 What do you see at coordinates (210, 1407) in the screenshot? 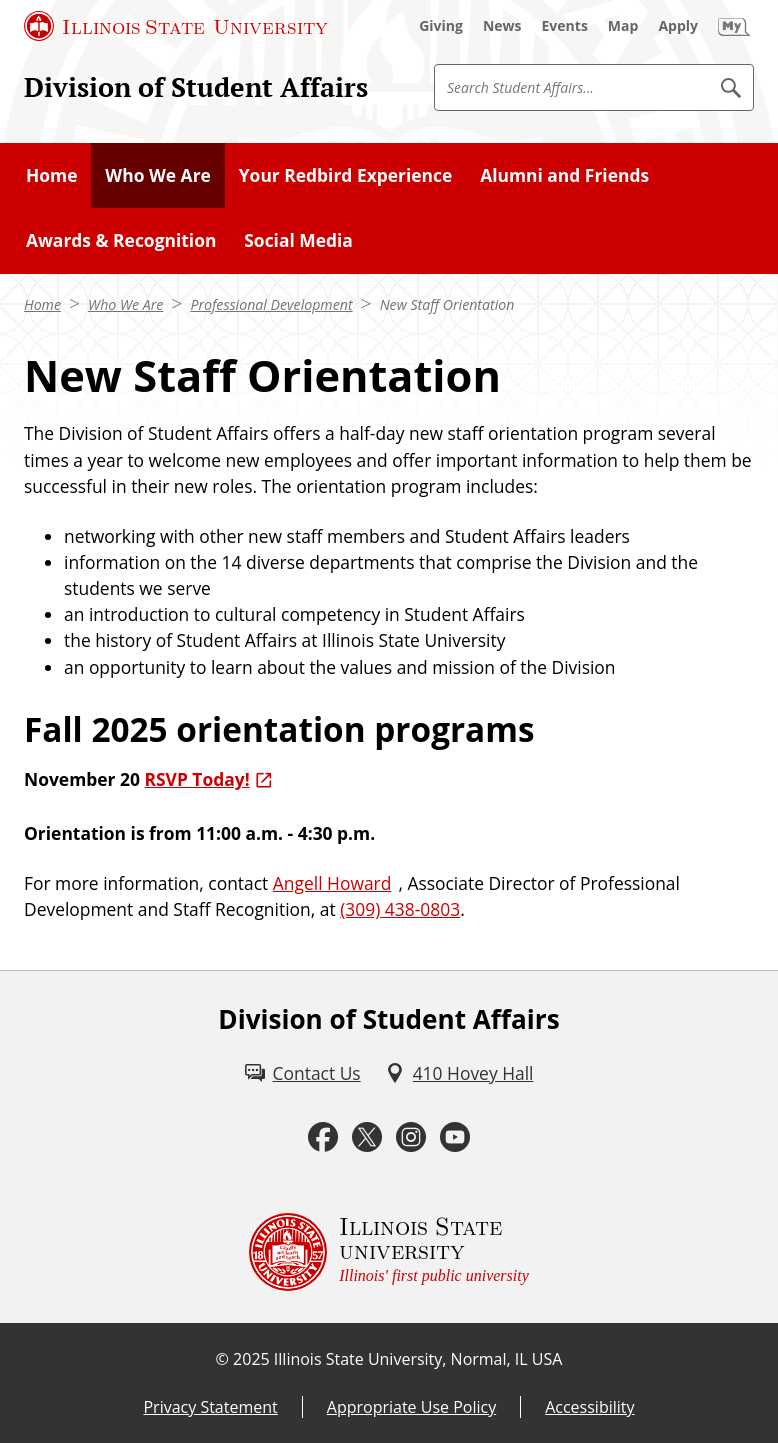
I see `Privacy Statement [Privacy Statement (External)]` at bounding box center [210, 1407].